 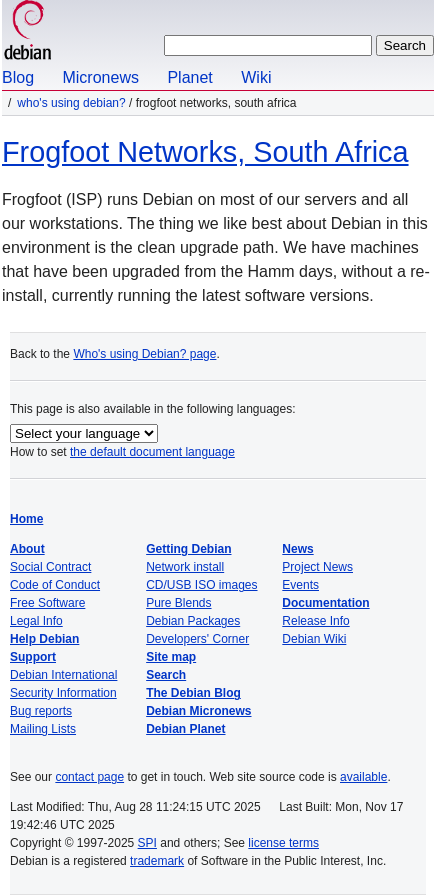 I want to click on Getting Debian, so click(x=188, y=549).